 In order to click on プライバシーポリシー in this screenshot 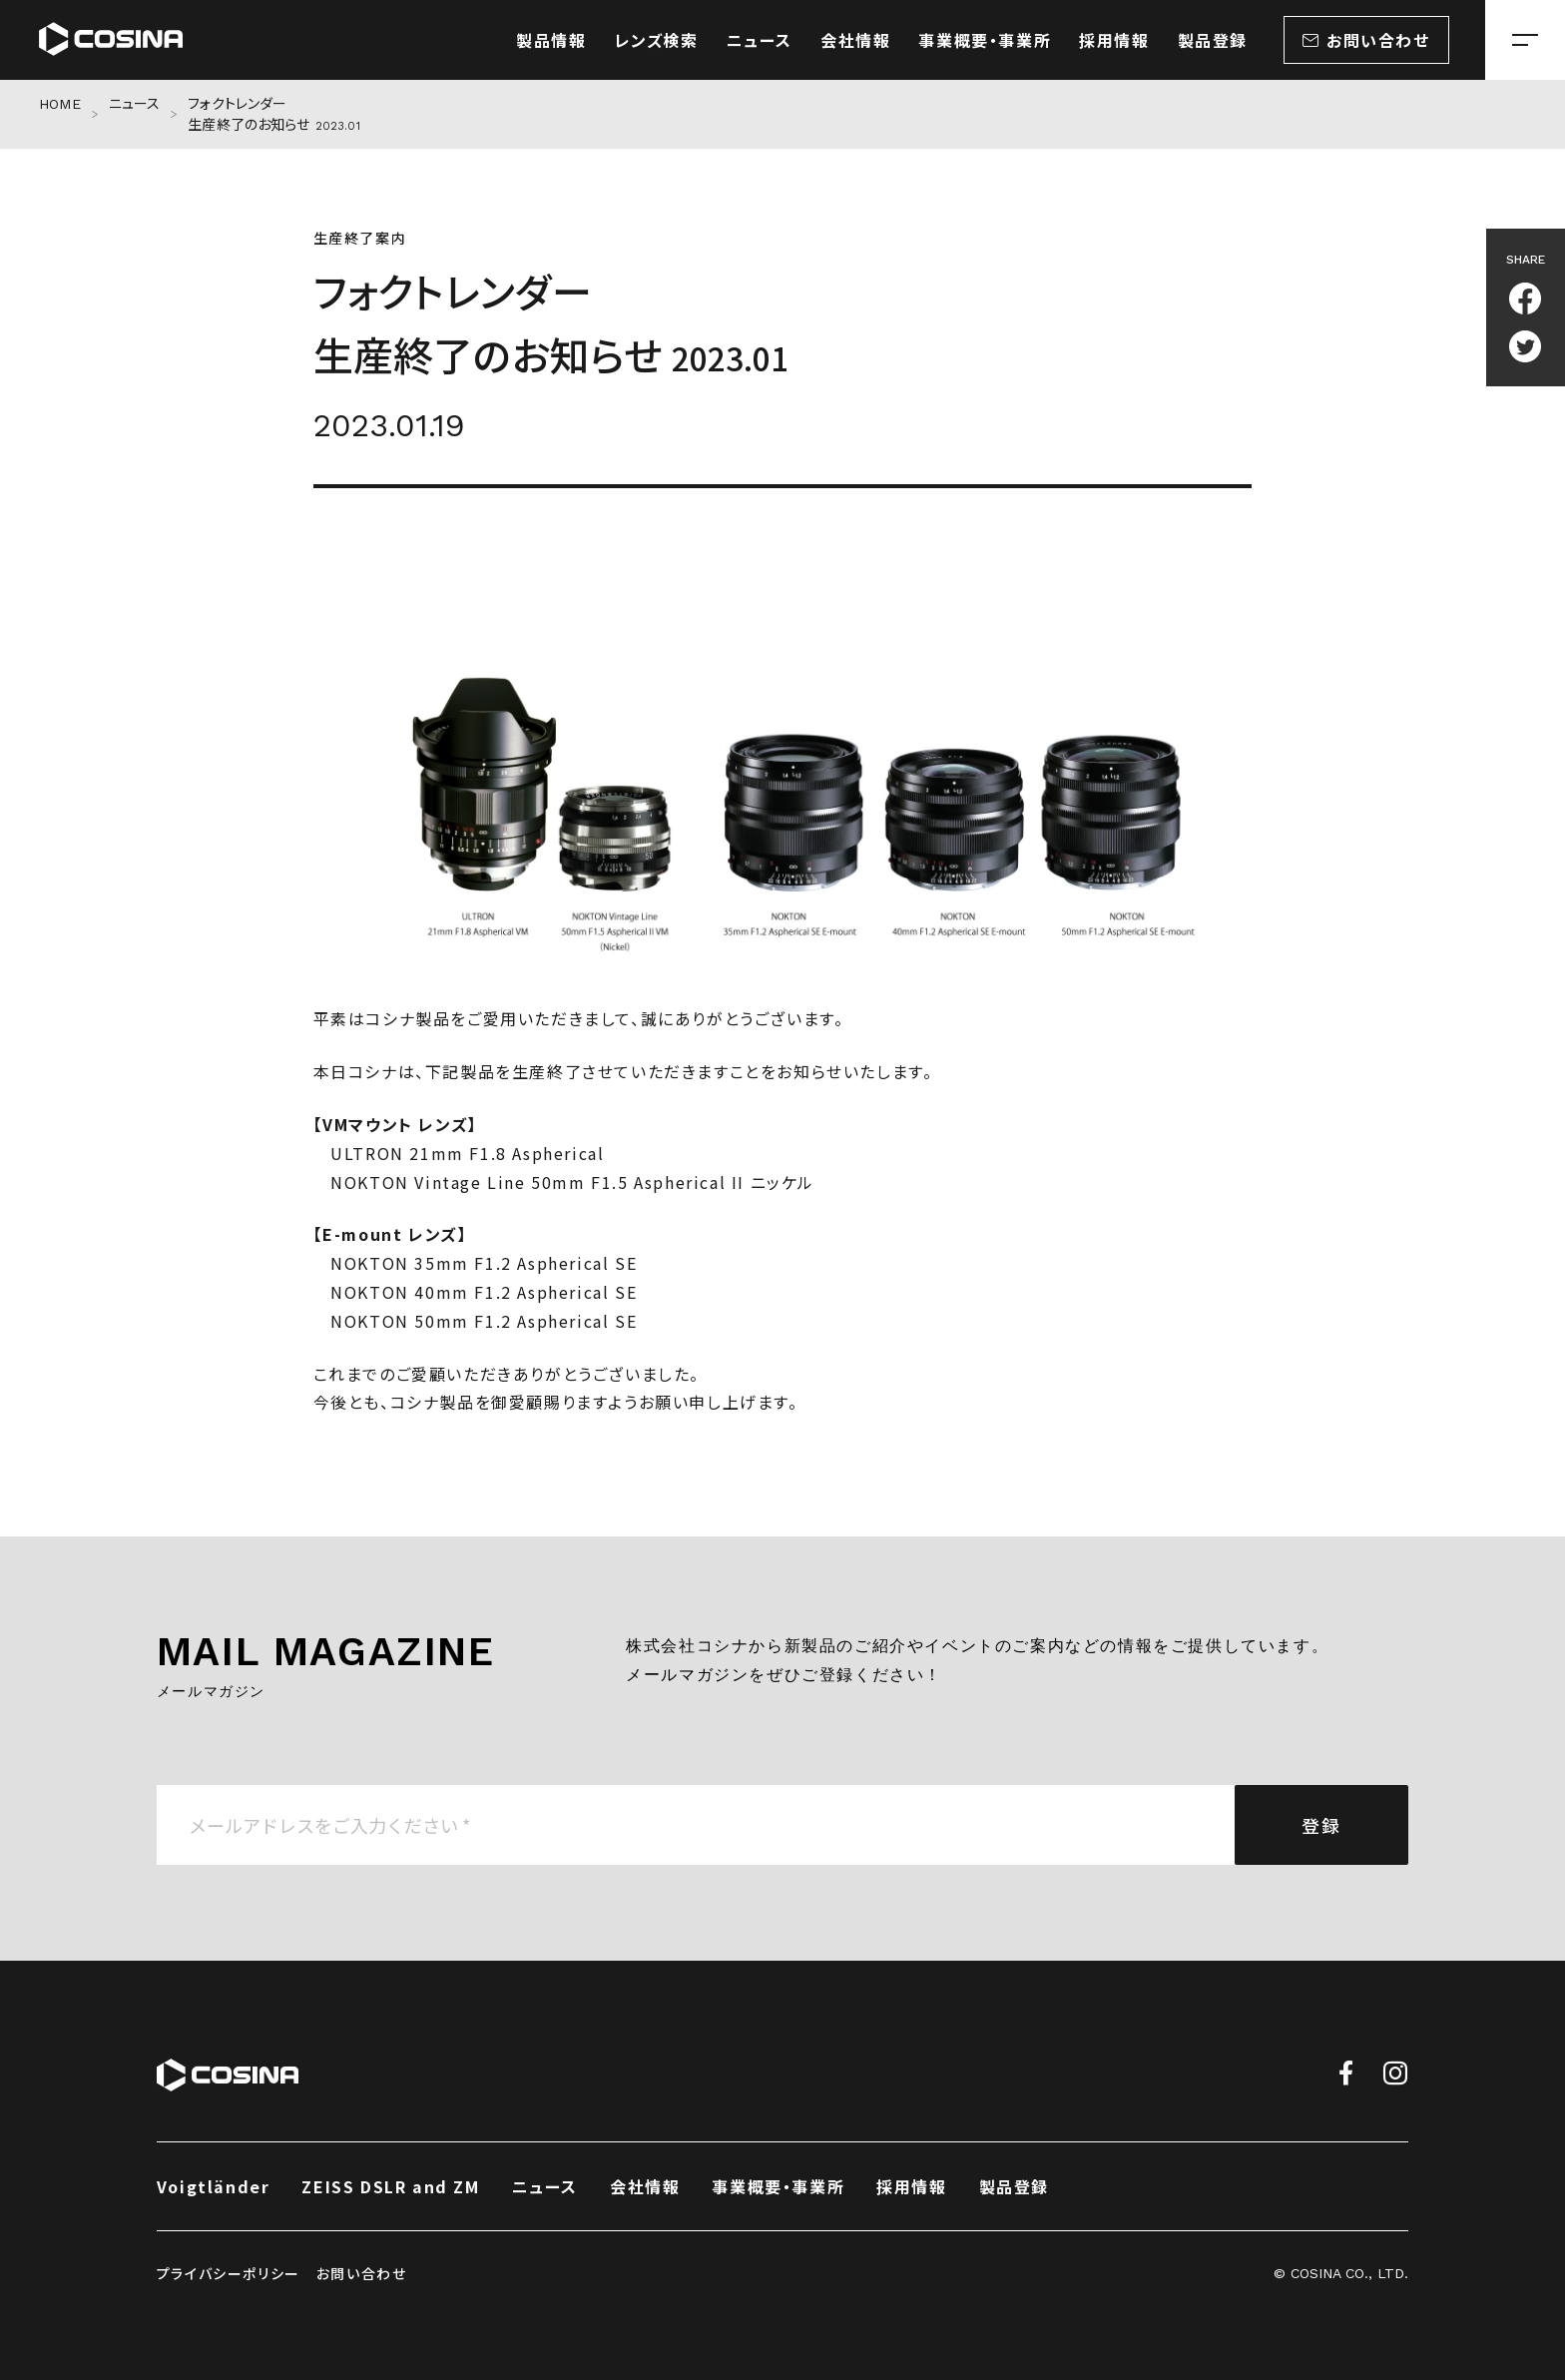, I will do `click(228, 2273)`.